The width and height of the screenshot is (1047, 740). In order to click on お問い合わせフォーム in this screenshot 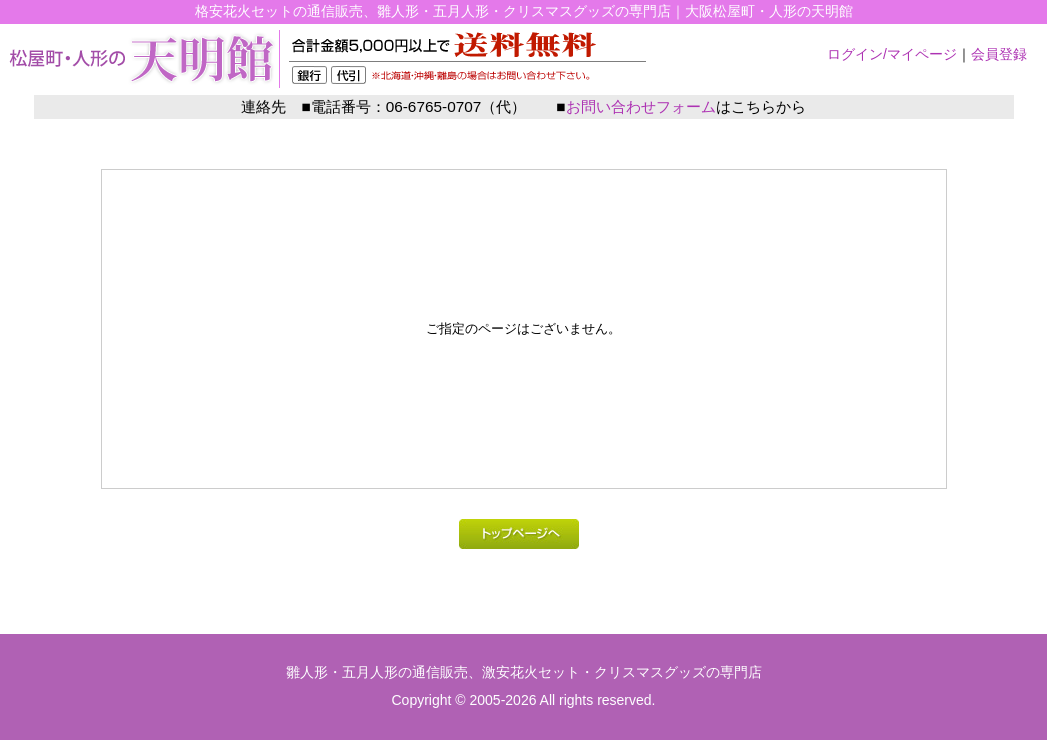, I will do `click(641, 106)`.